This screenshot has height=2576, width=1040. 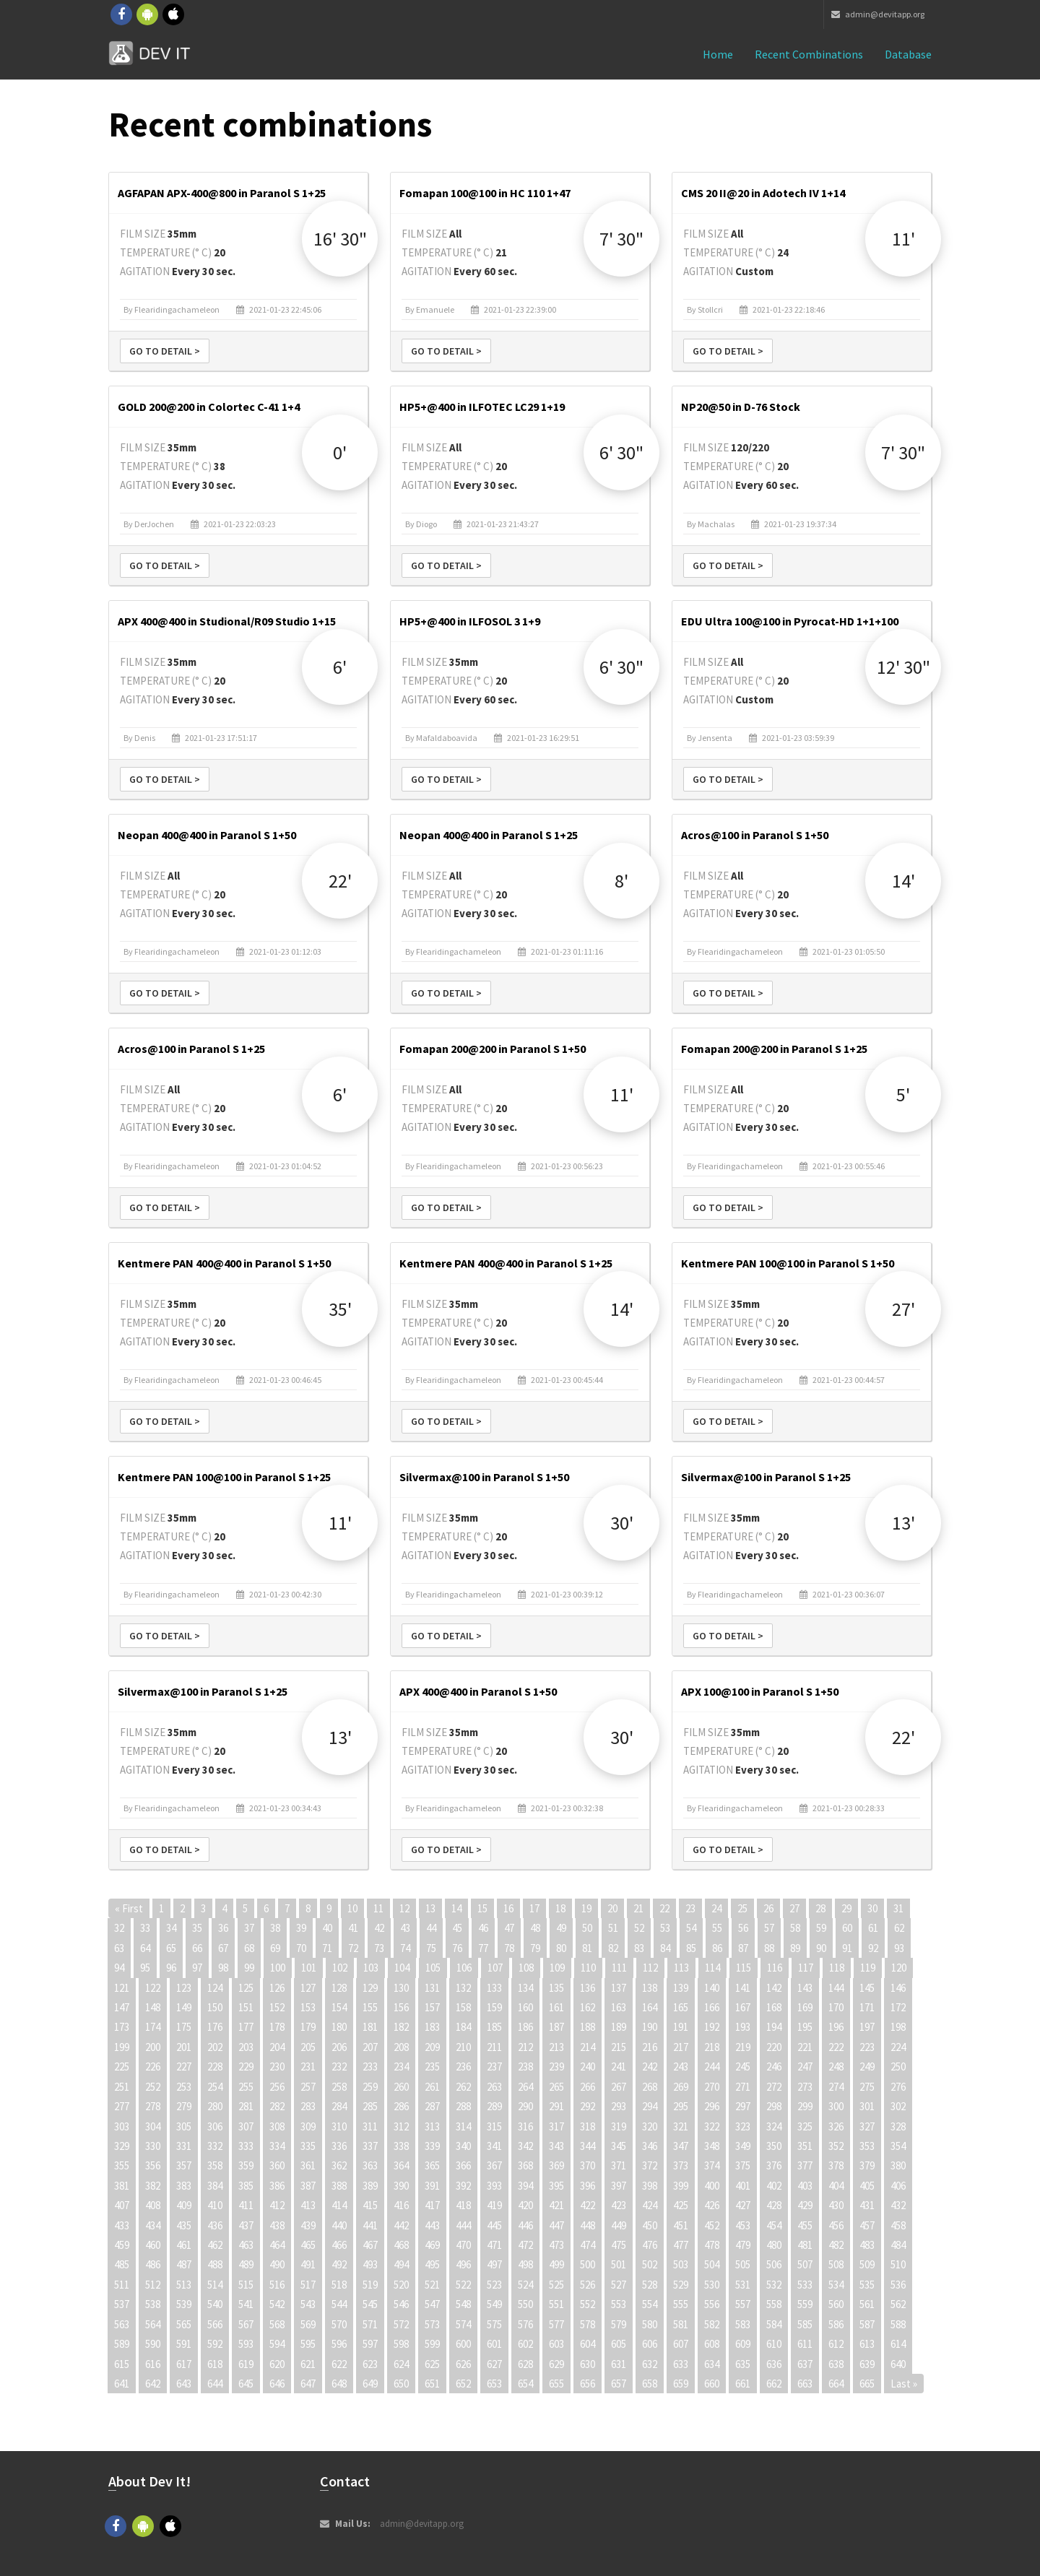 I want to click on 197, so click(x=867, y=2027).